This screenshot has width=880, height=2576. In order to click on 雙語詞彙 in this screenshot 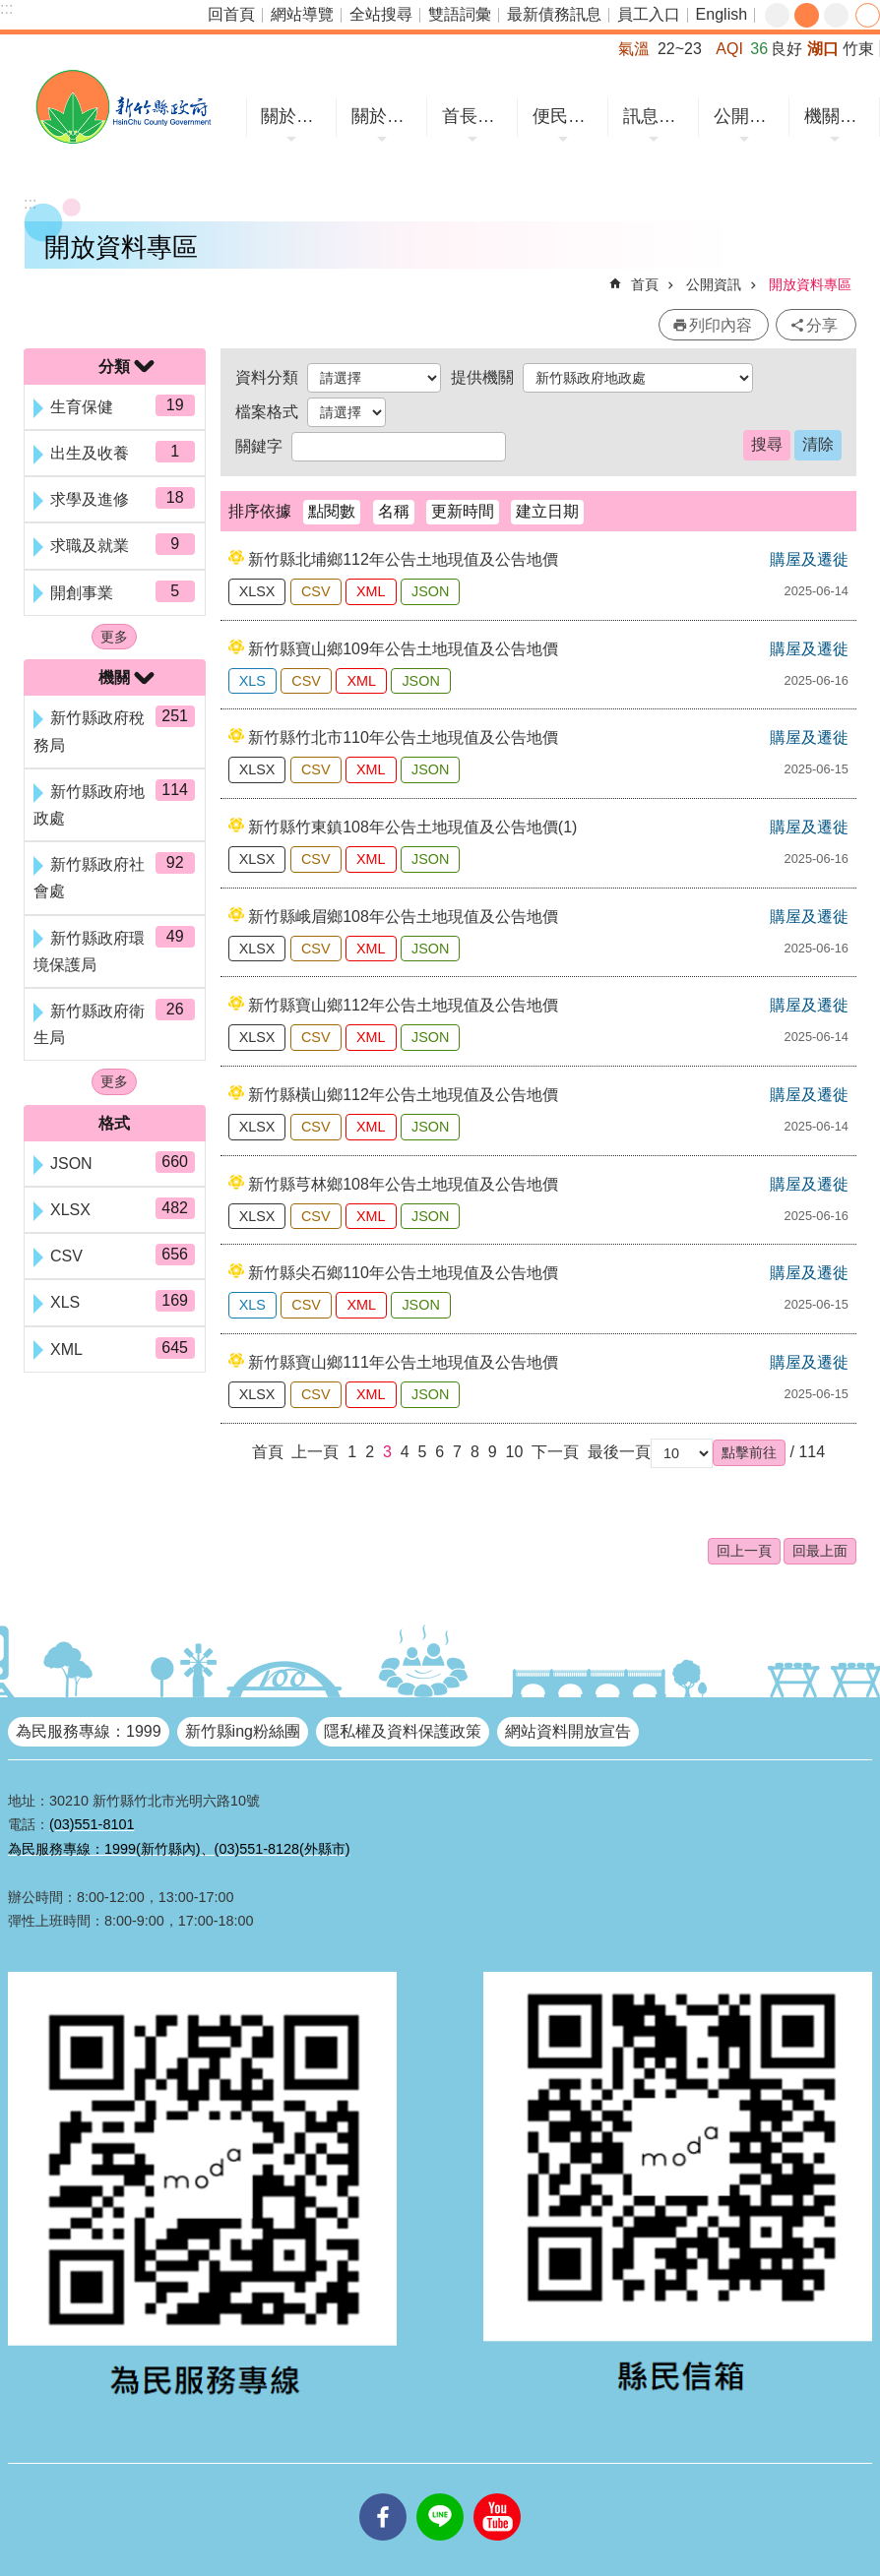, I will do `click(459, 14)`.